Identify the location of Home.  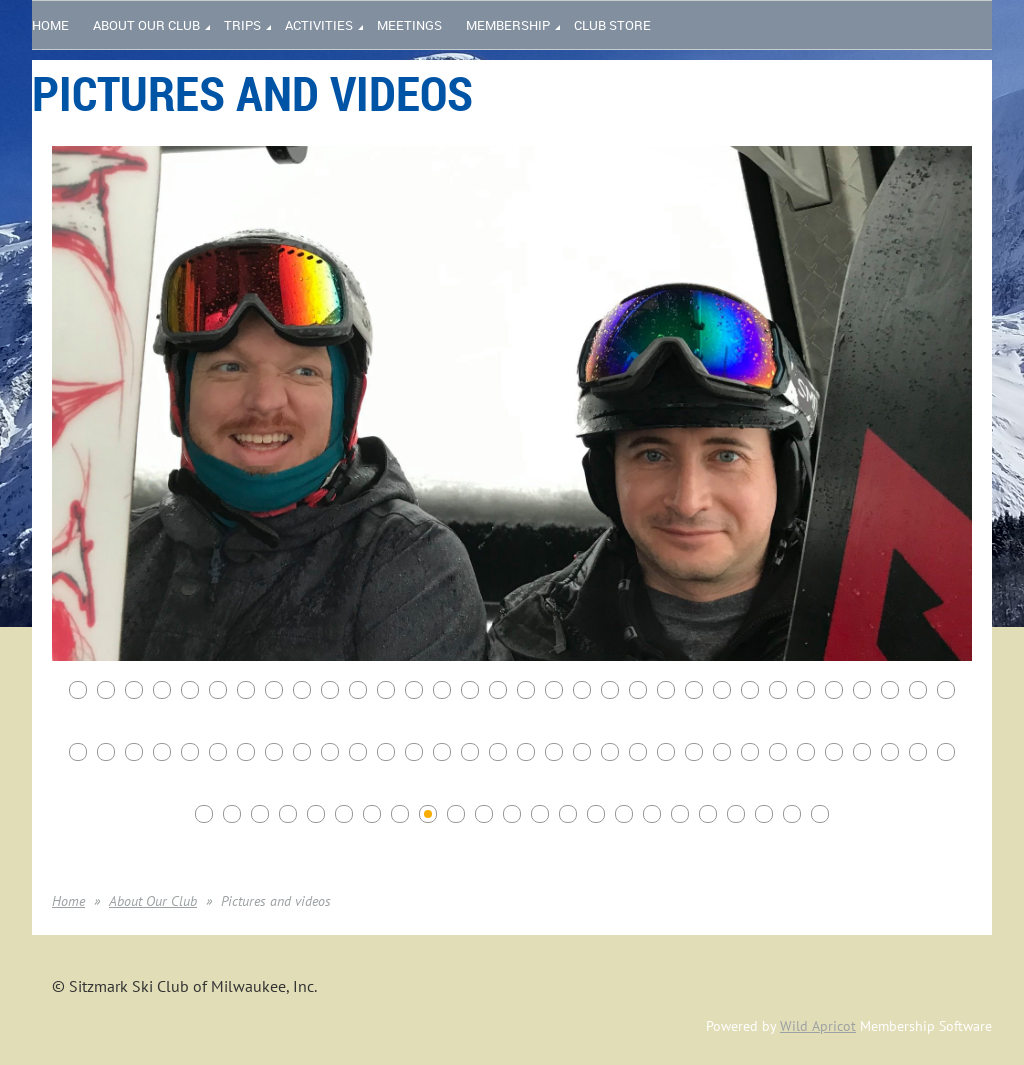
(68, 901).